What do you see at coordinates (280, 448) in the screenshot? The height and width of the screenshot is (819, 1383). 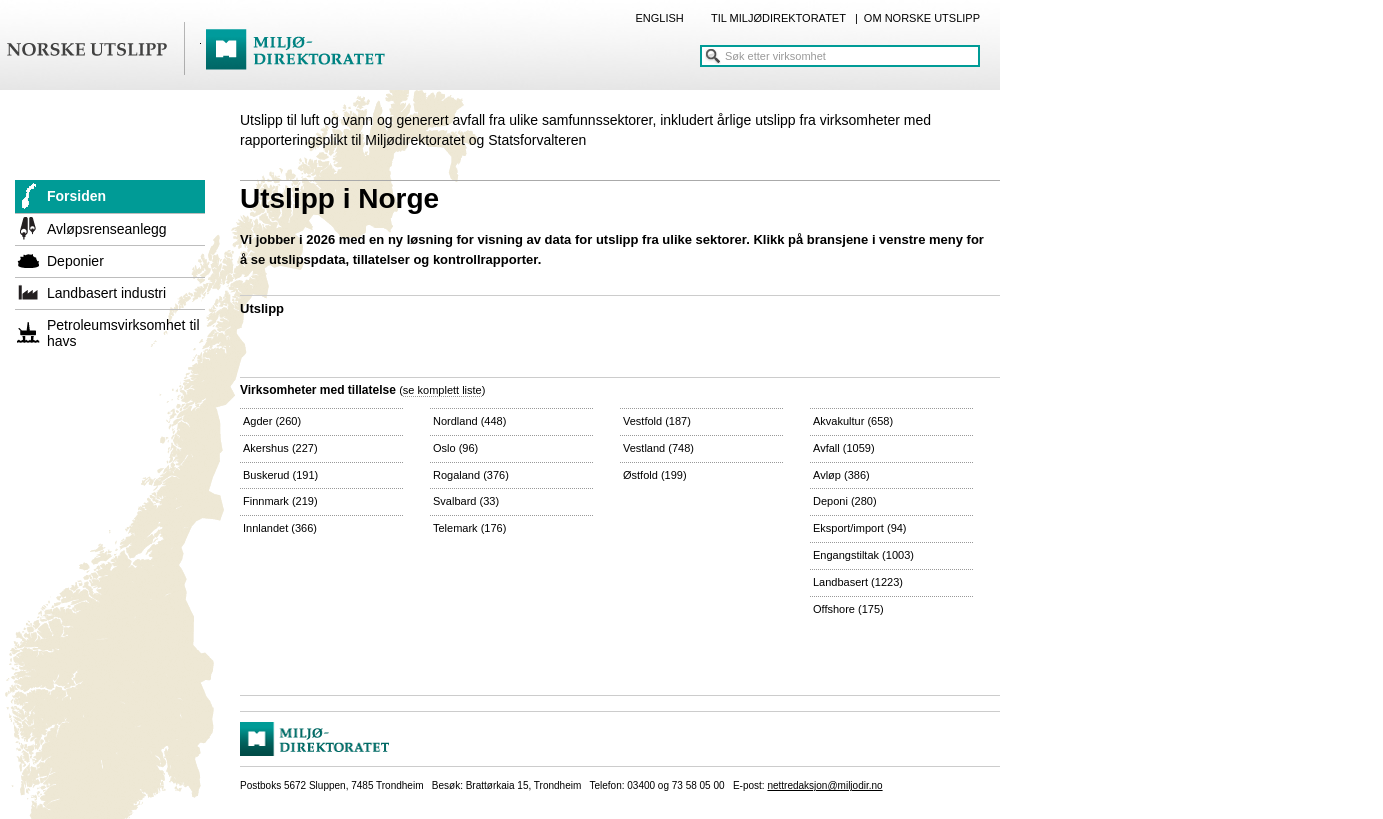 I see `Akershus` at bounding box center [280, 448].